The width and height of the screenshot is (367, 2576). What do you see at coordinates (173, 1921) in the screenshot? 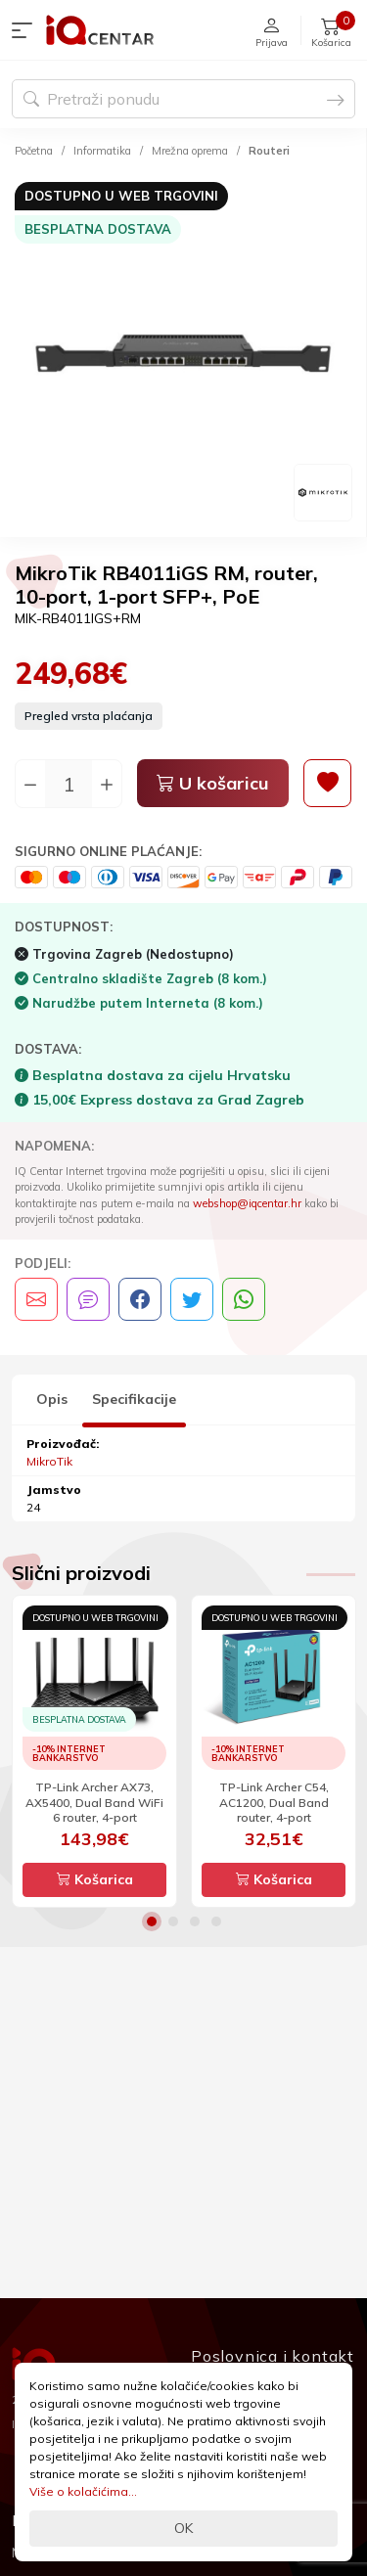
I see `2 [button]` at bounding box center [173, 1921].